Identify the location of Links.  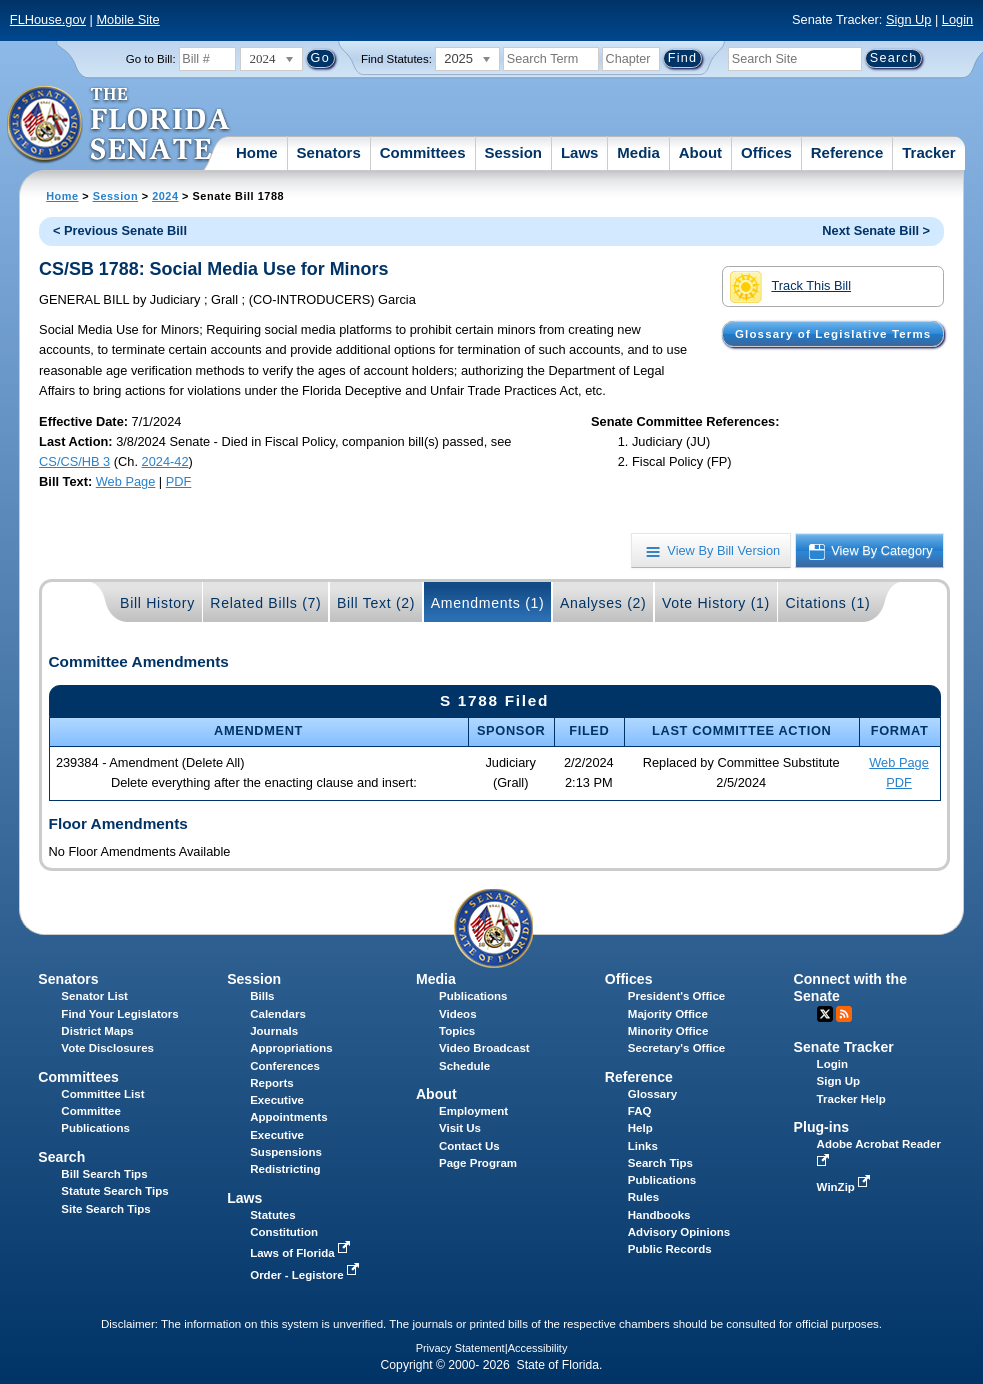
(643, 1146).